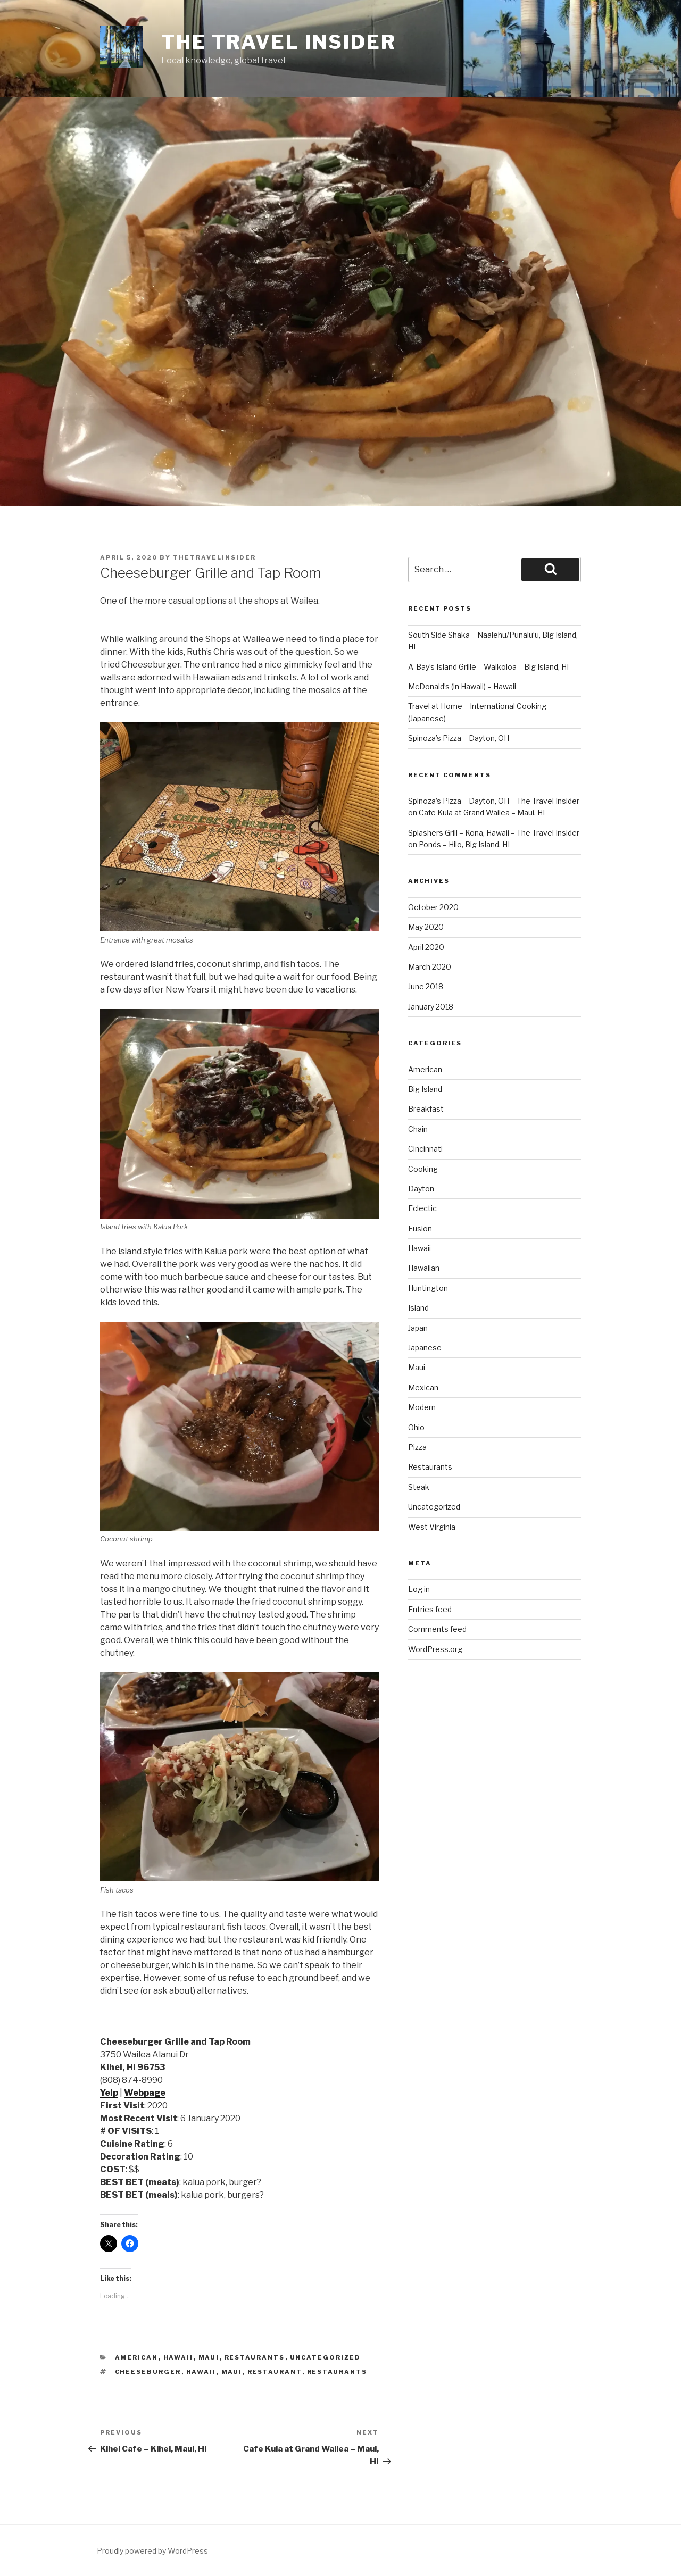 This screenshot has height=2576, width=681. What do you see at coordinates (418, 1486) in the screenshot?
I see `Steak` at bounding box center [418, 1486].